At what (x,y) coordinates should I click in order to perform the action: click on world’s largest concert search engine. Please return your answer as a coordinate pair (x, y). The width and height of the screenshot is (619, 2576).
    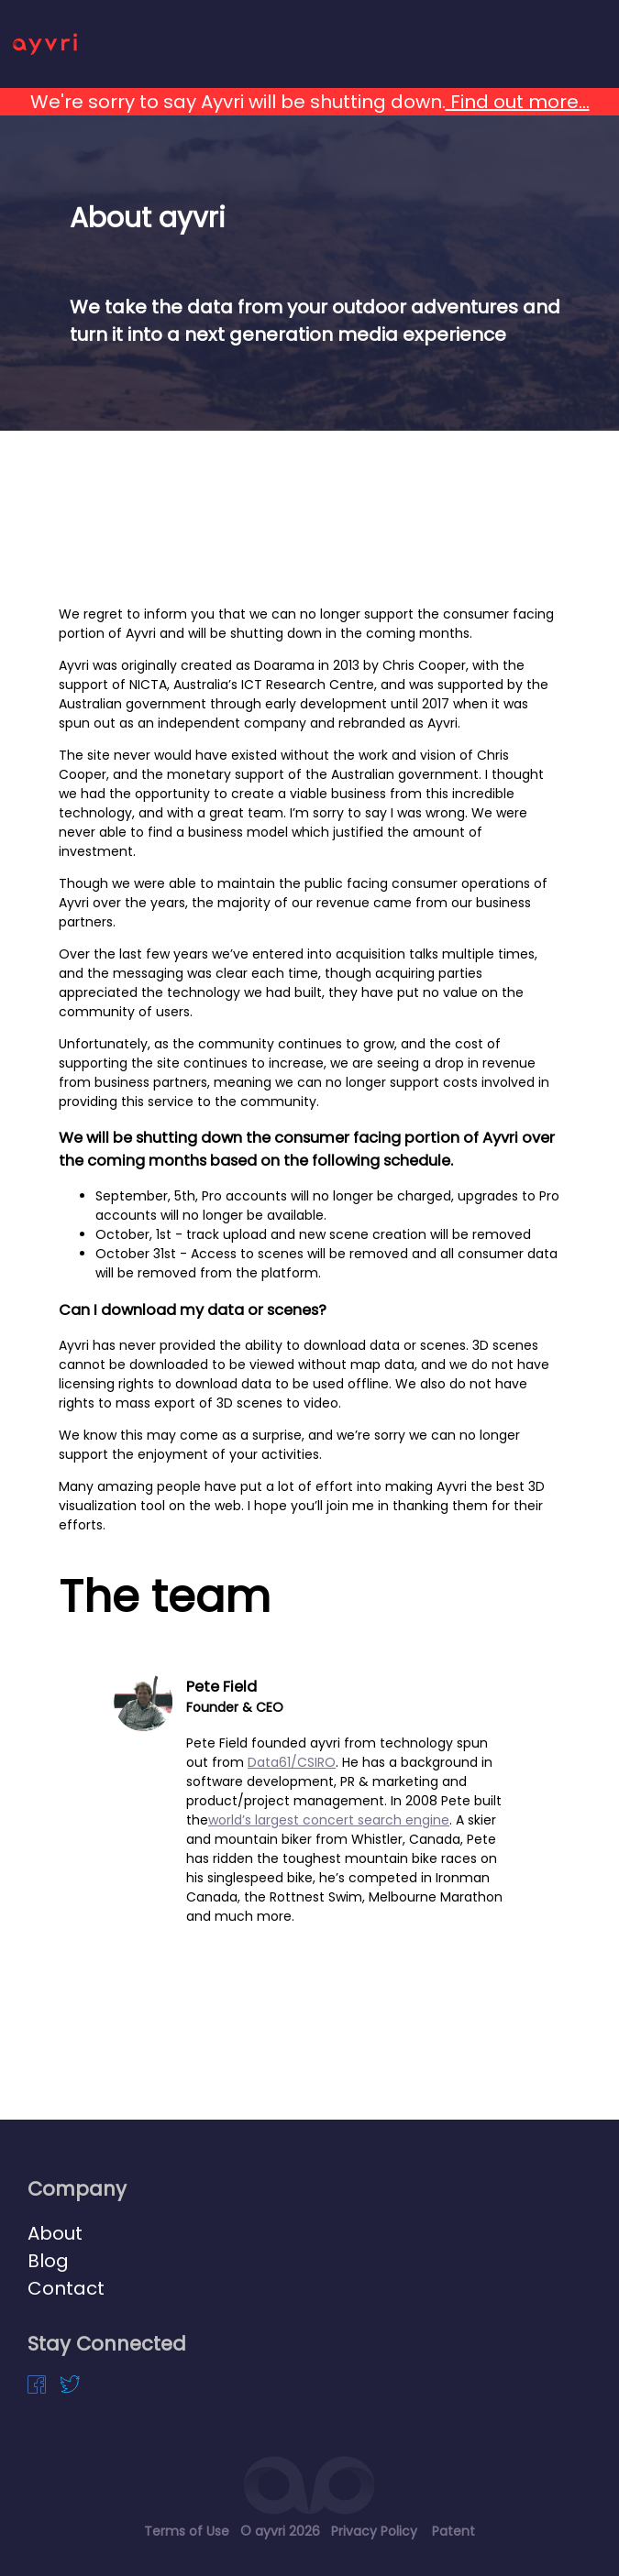
    Looking at the image, I should click on (328, 1820).